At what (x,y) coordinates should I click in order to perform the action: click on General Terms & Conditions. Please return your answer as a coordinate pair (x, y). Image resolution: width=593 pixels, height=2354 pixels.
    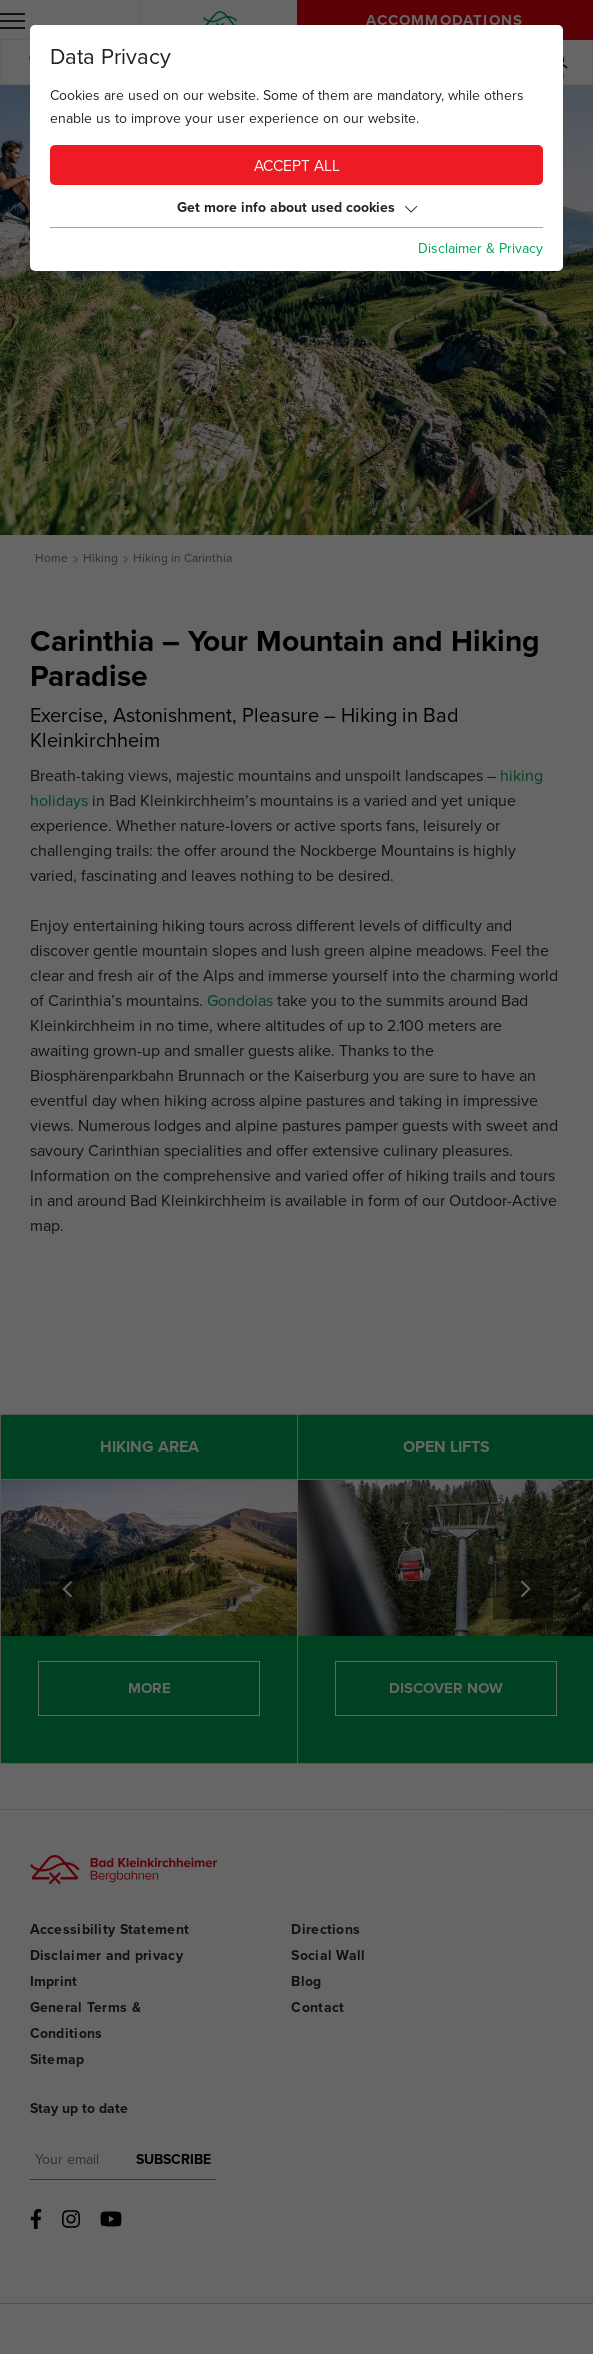
    Looking at the image, I should click on (85, 2020).